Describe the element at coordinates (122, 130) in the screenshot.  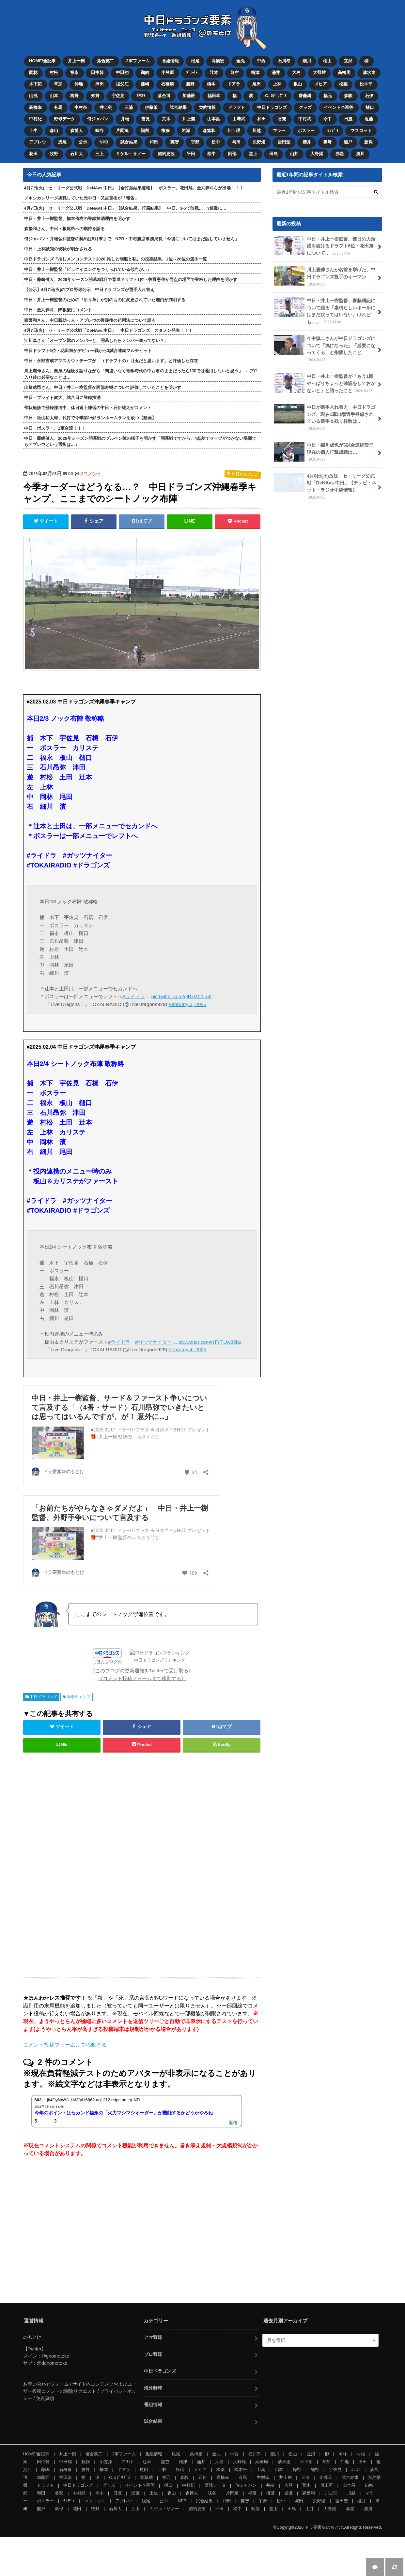
I see `片岡篤` at that location.